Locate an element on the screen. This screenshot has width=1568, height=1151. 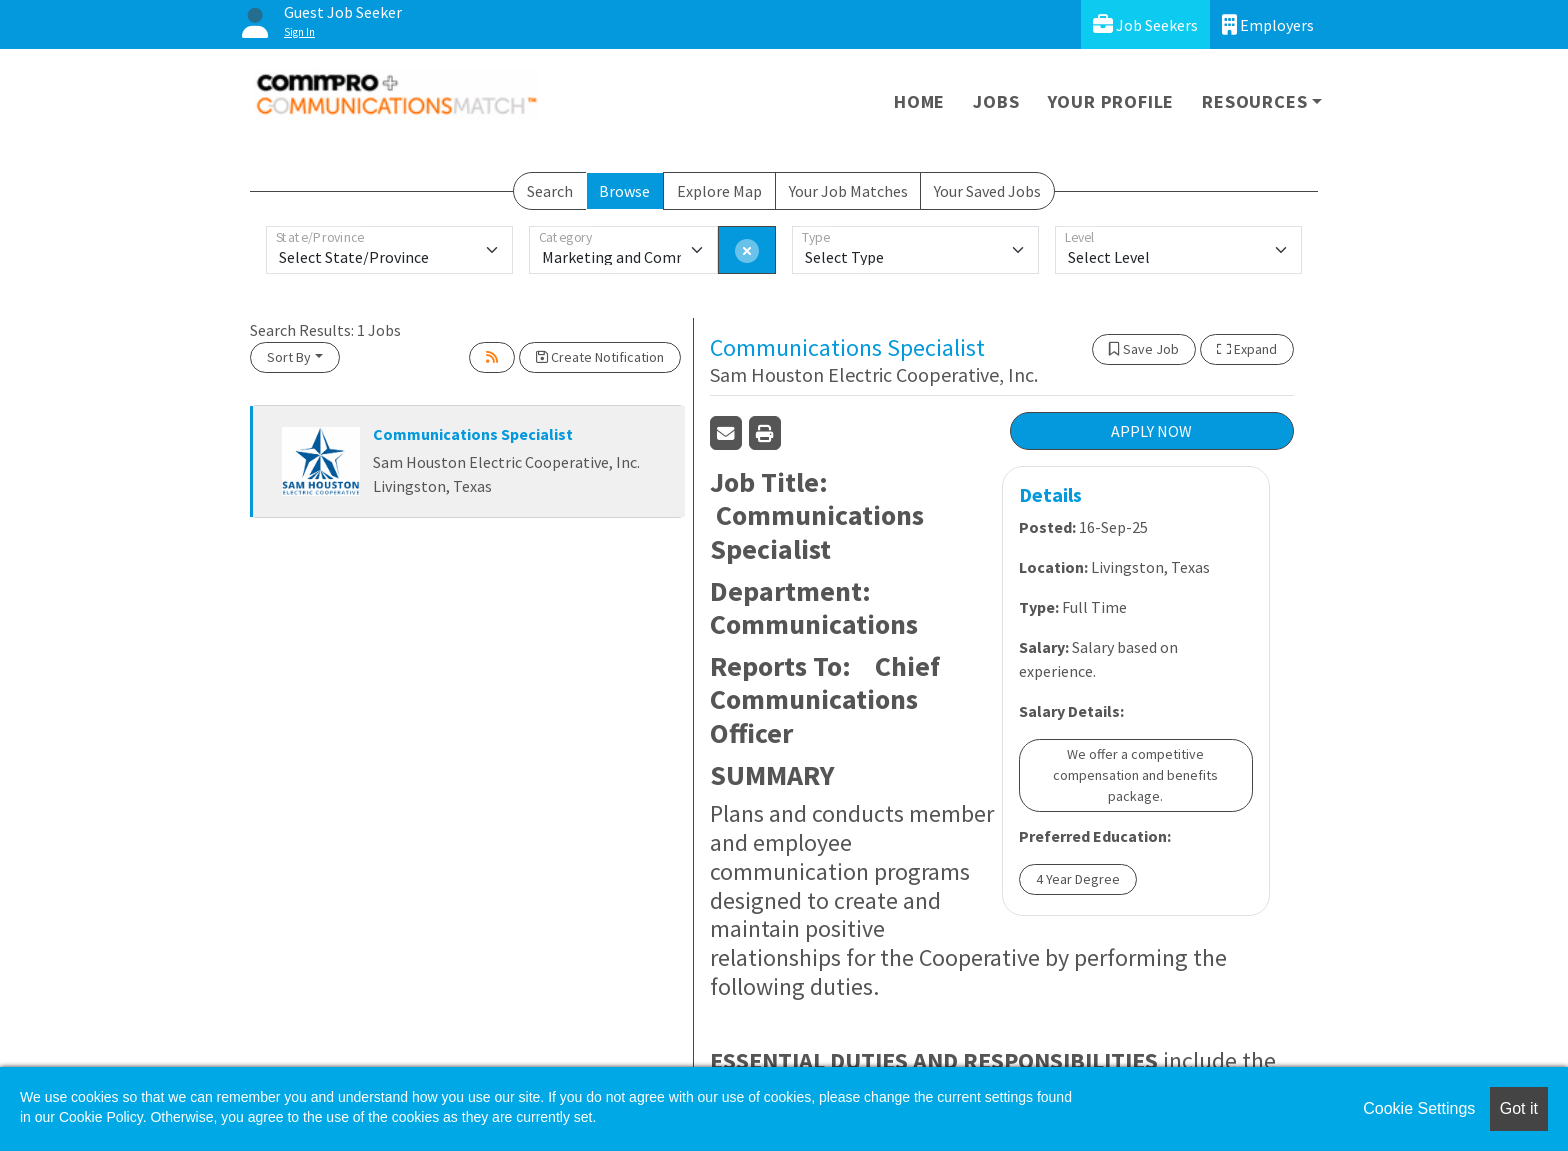
Sort By is located at coordinates (289, 357).